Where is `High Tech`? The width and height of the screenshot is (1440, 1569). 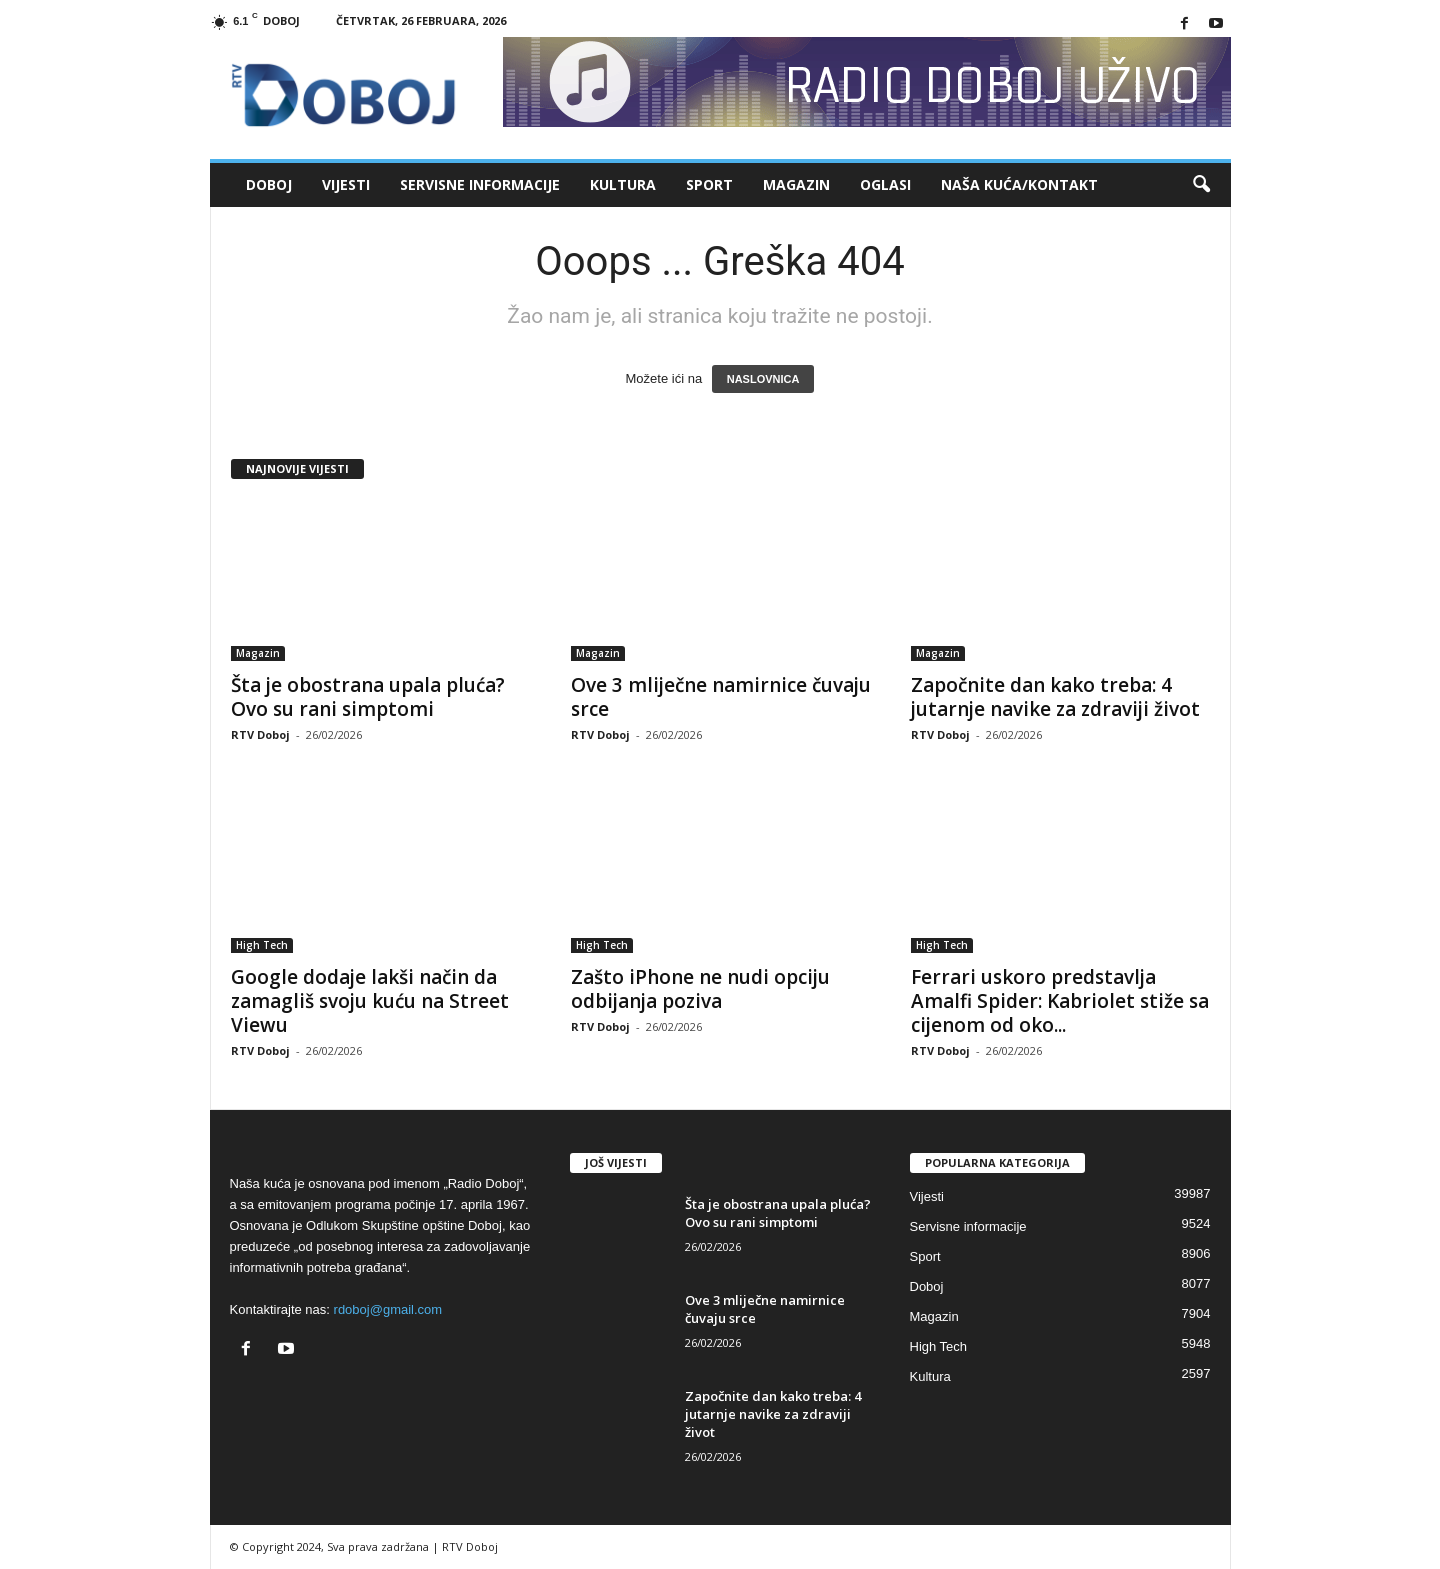
High Tech is located at coordinates (262, 945).